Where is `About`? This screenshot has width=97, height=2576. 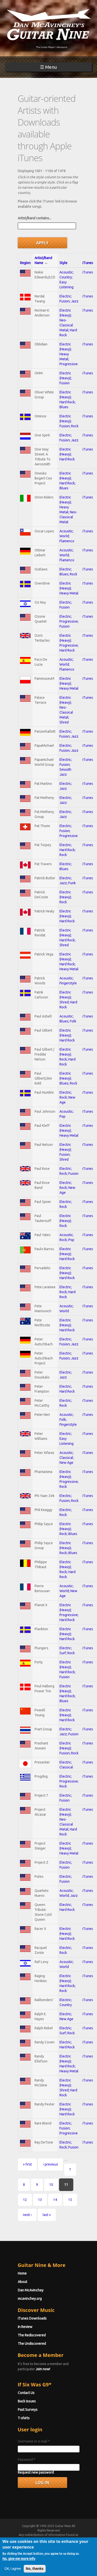
About is located at coordinates (22, 2282).